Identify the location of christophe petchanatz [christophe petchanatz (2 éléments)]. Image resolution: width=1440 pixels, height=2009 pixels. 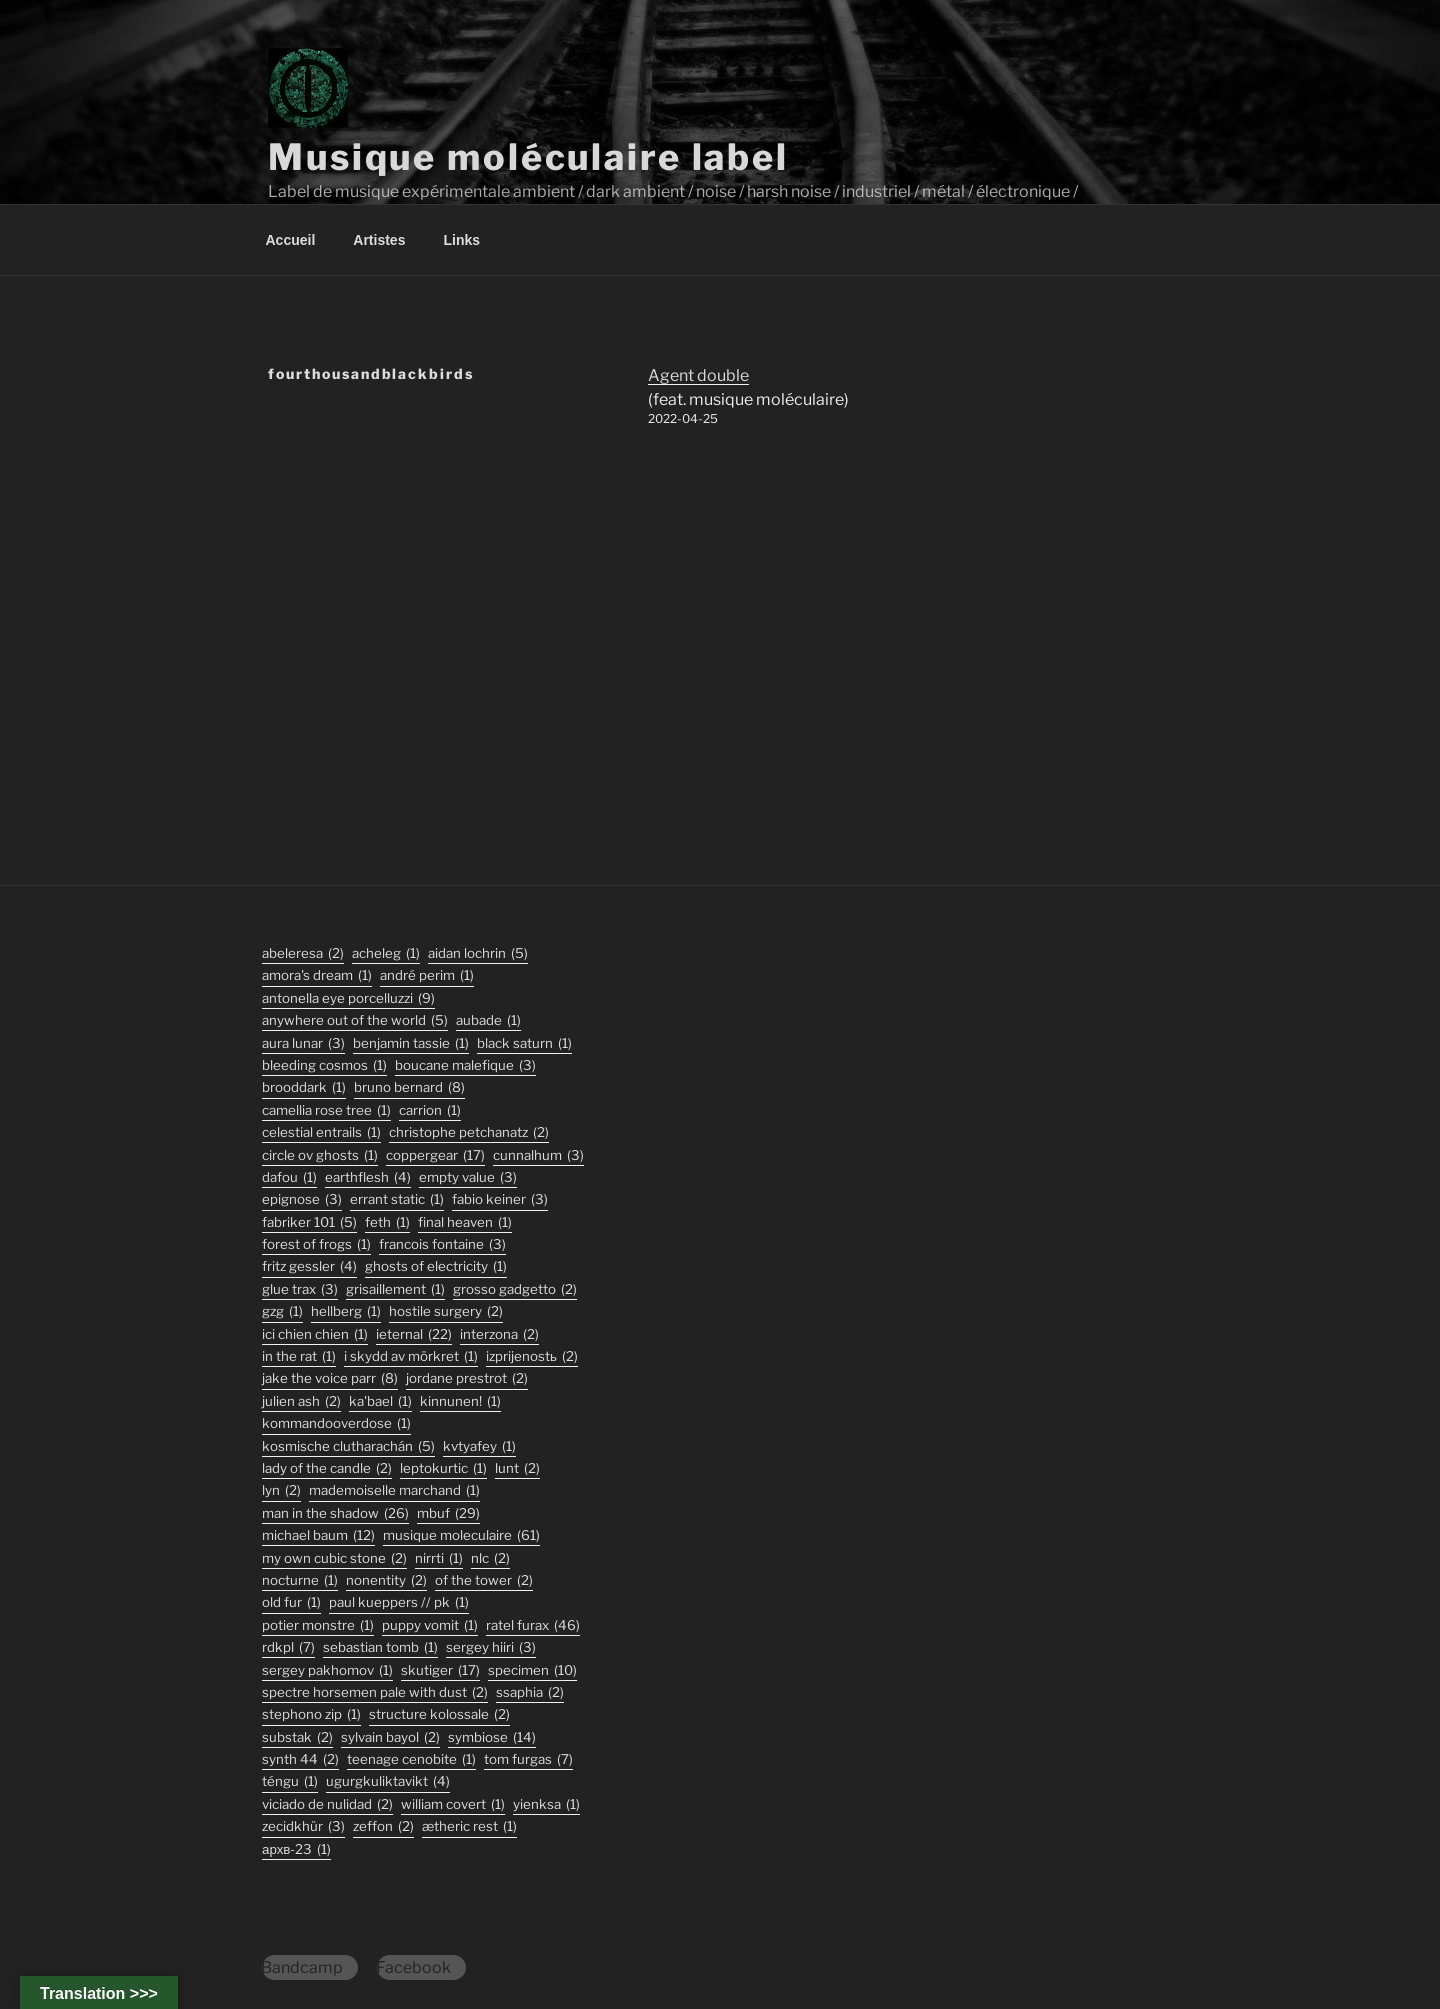
(469, 1132).